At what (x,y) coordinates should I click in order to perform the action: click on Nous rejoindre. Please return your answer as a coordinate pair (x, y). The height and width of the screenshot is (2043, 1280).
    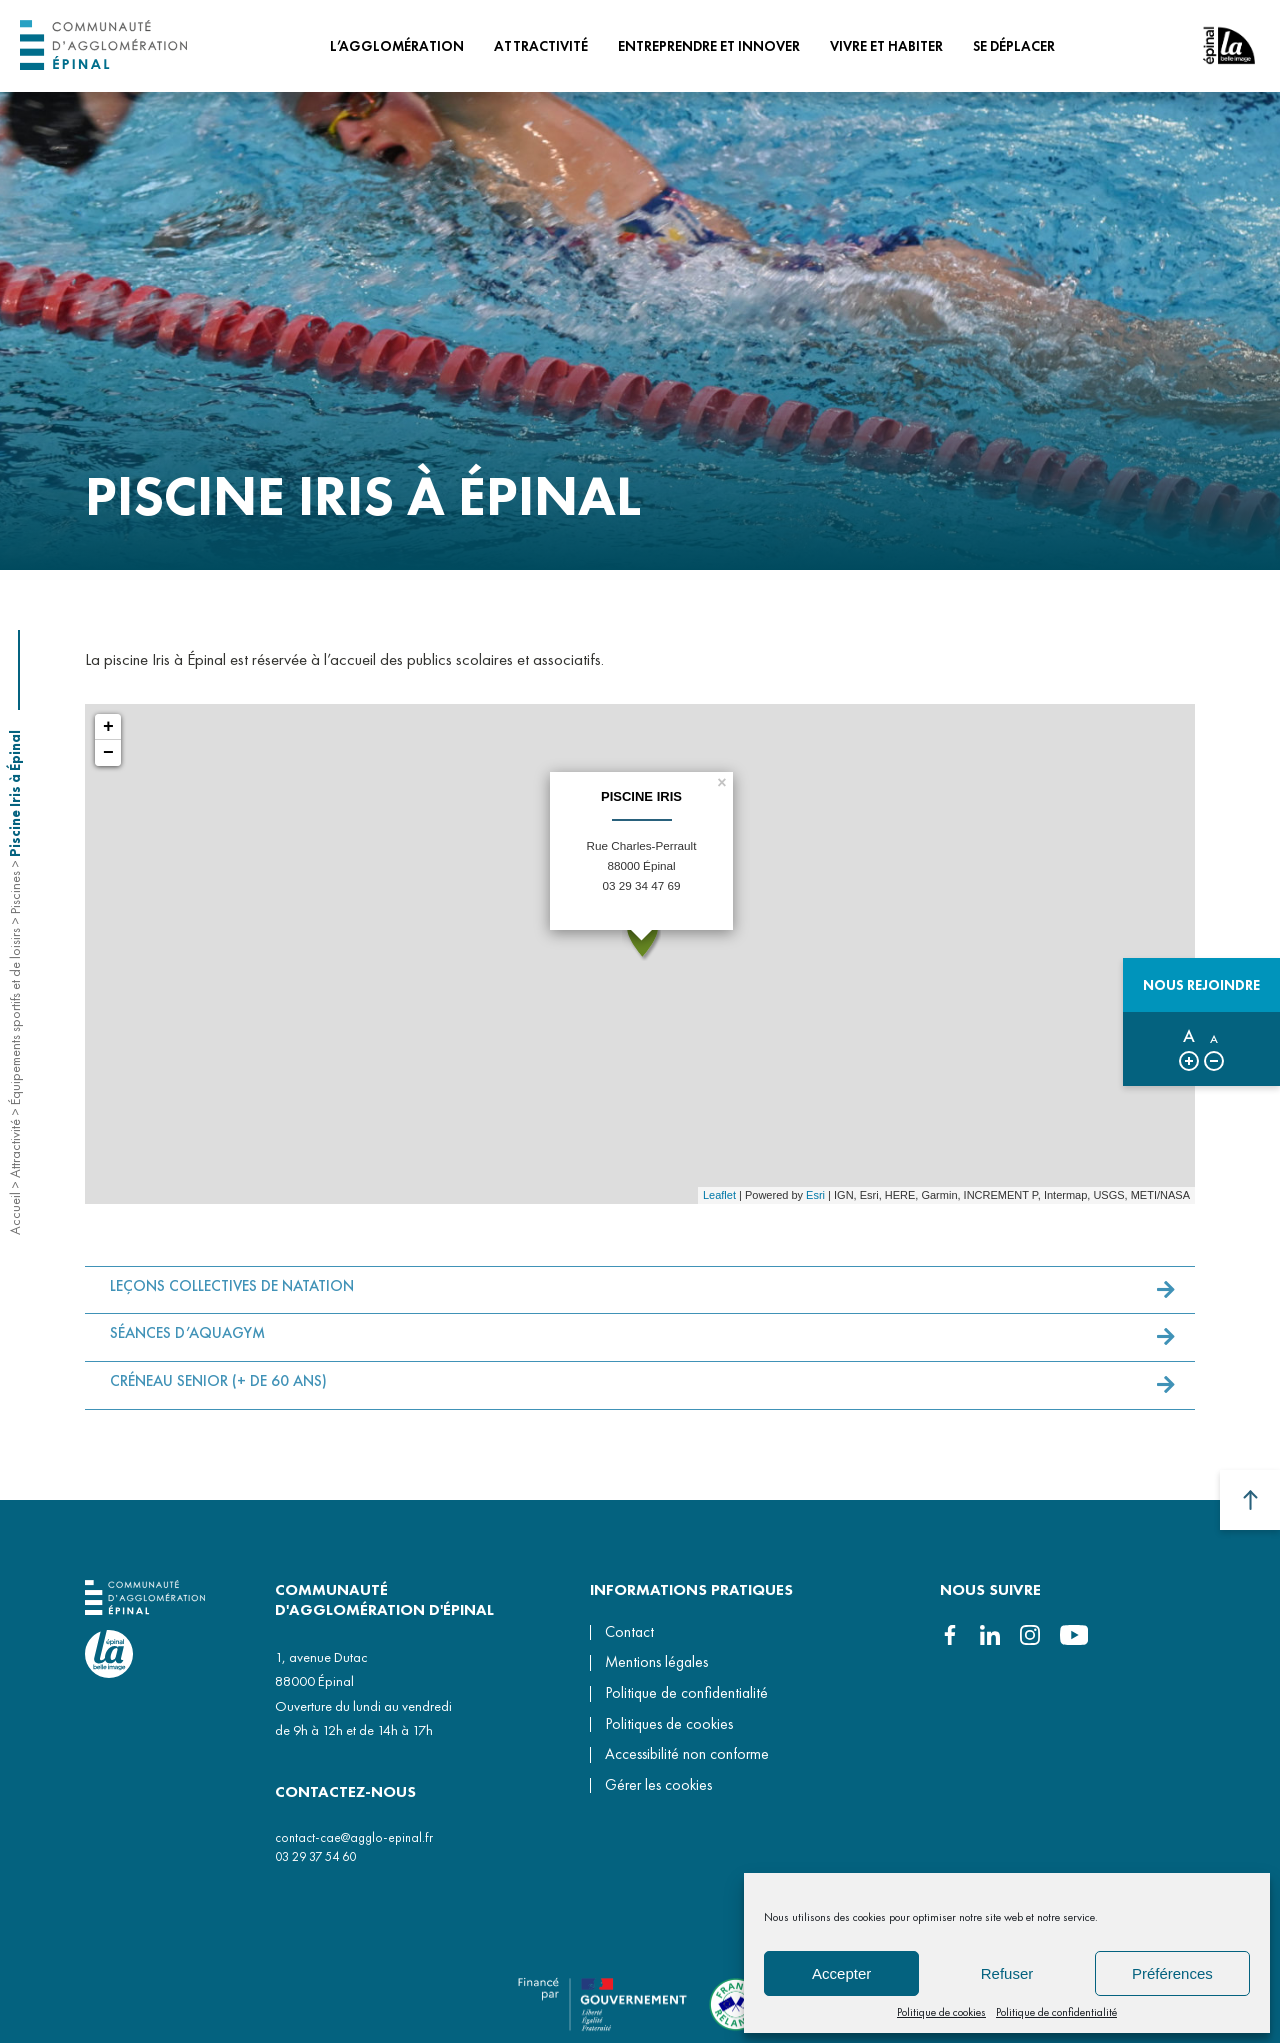
    Looking at the image, I should click on (1201, 985).